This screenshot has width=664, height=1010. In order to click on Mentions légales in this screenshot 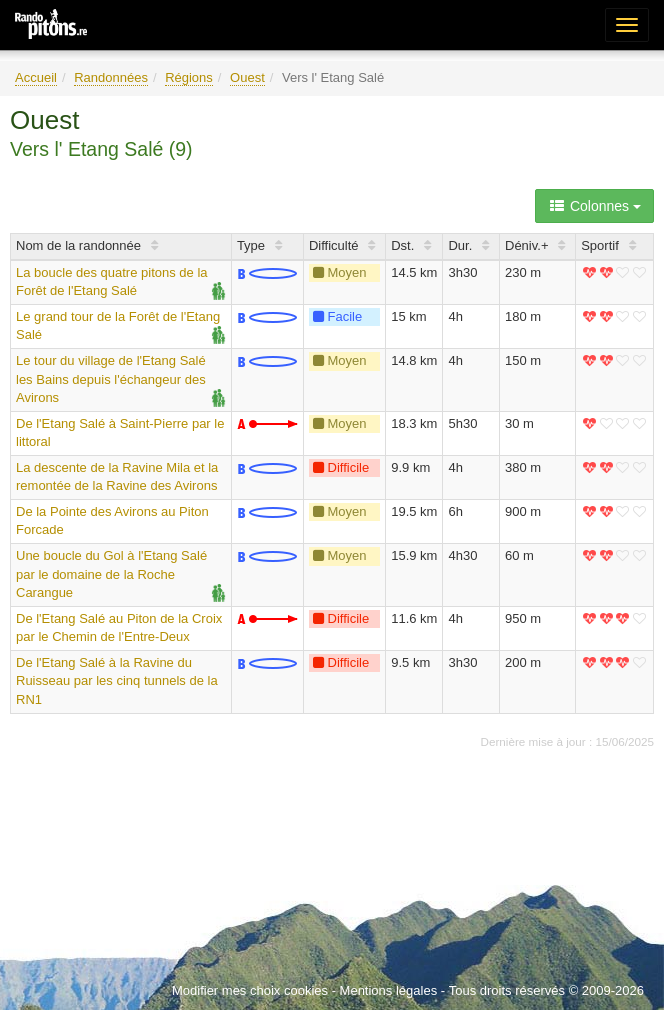, I will do `click(389, 990)`.